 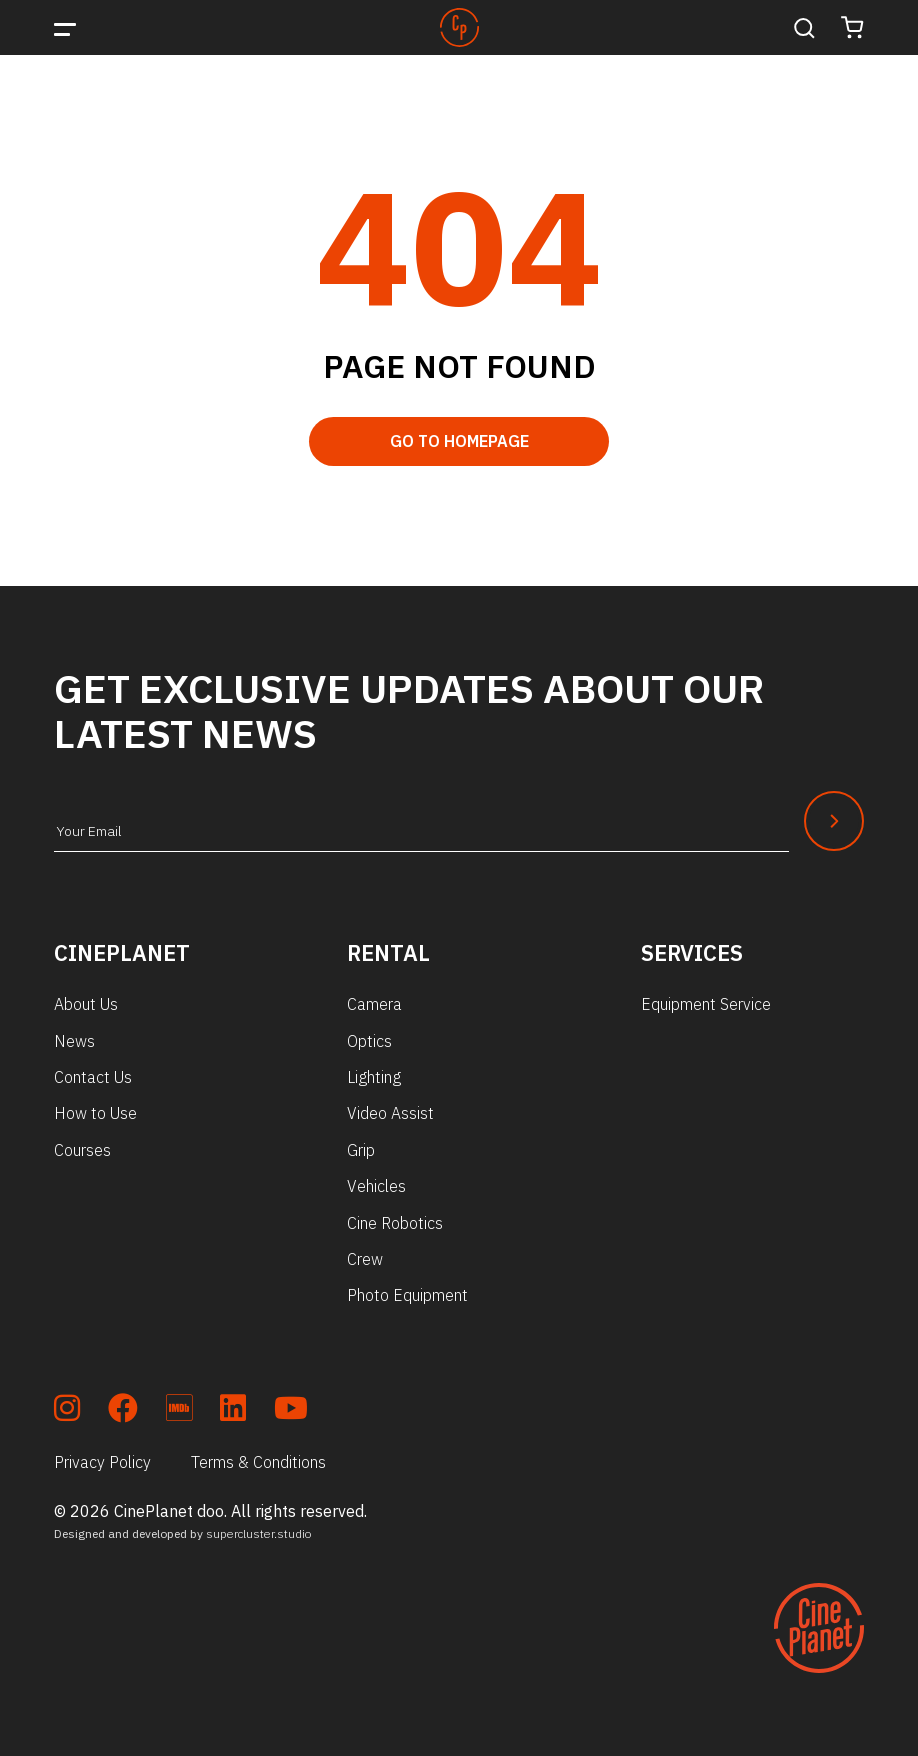 What do you see at coordinates (259, 1533) in the screenshot?
I see `supercluster.studio` at bounding box center [259, 1533].